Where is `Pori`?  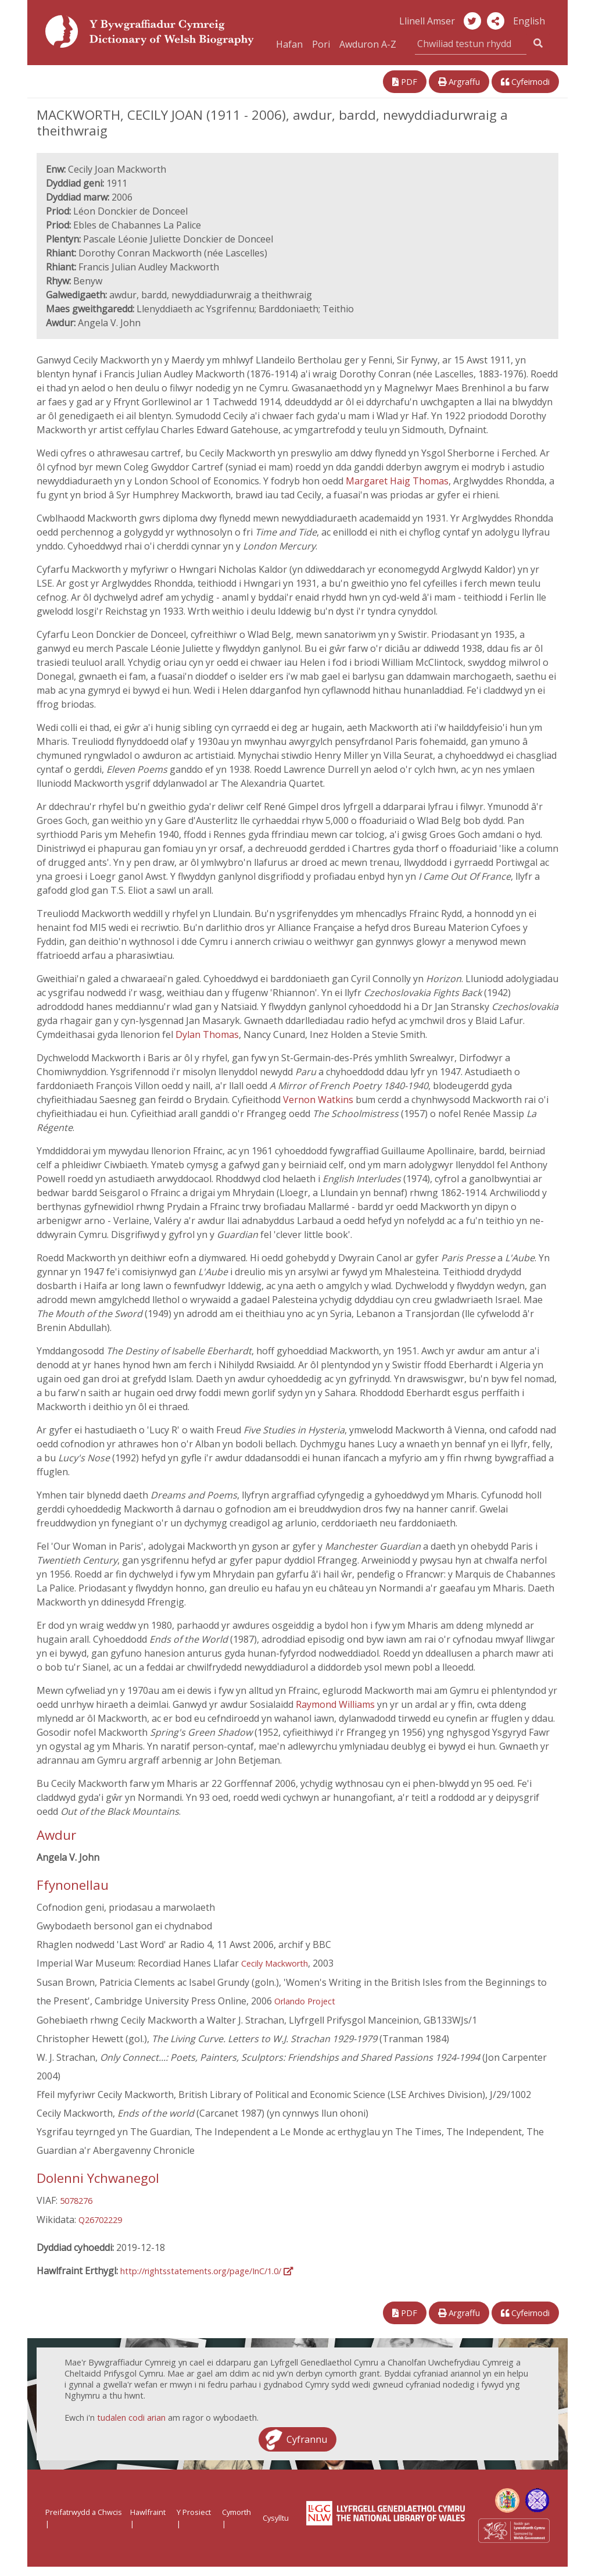 Pori is located at coordinates (321, 44).